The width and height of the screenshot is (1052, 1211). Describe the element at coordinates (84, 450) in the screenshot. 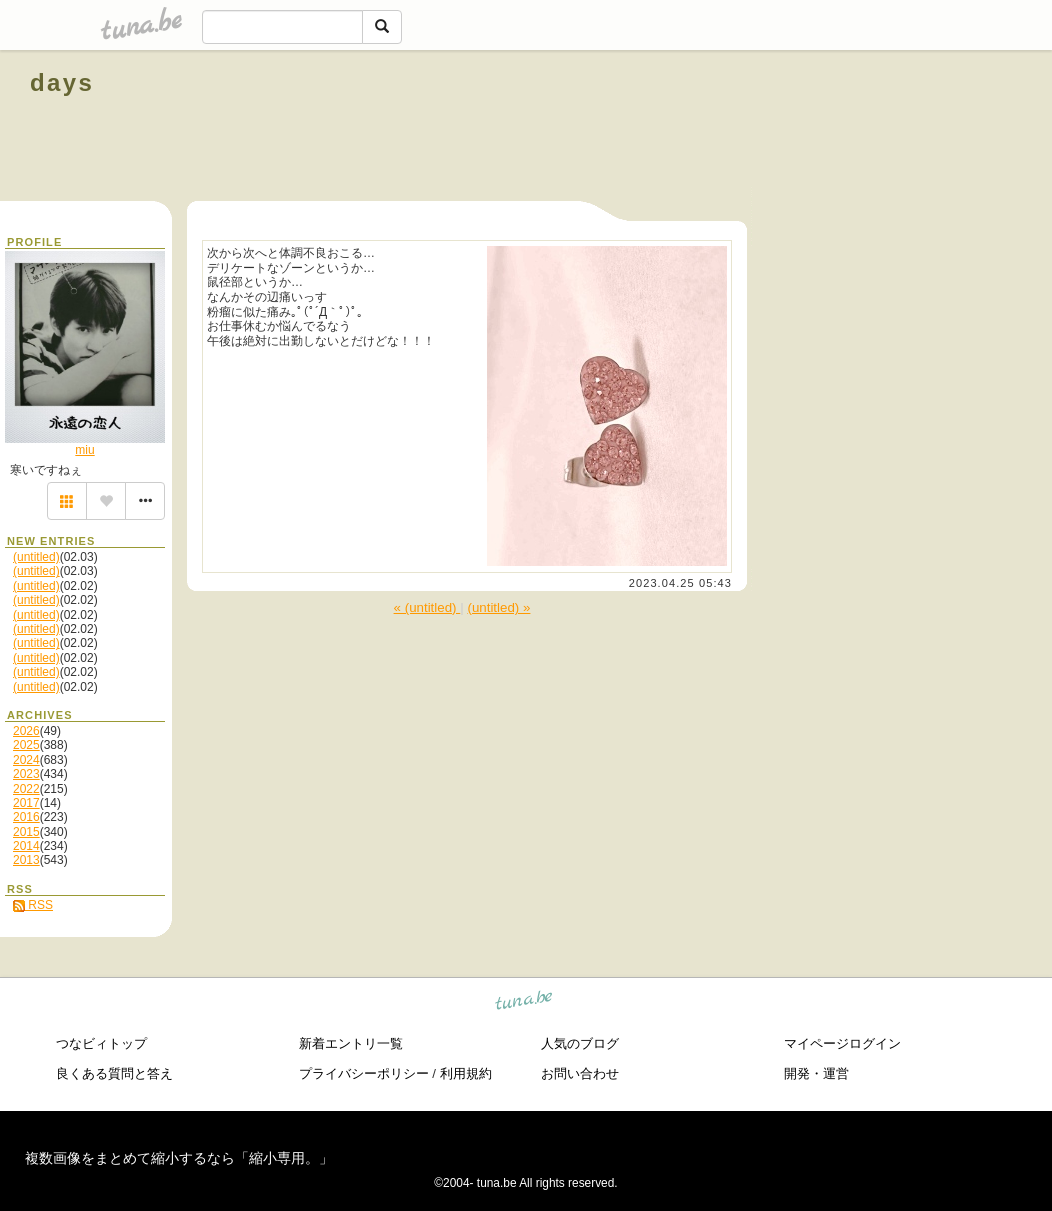

I see `miu` at that location.